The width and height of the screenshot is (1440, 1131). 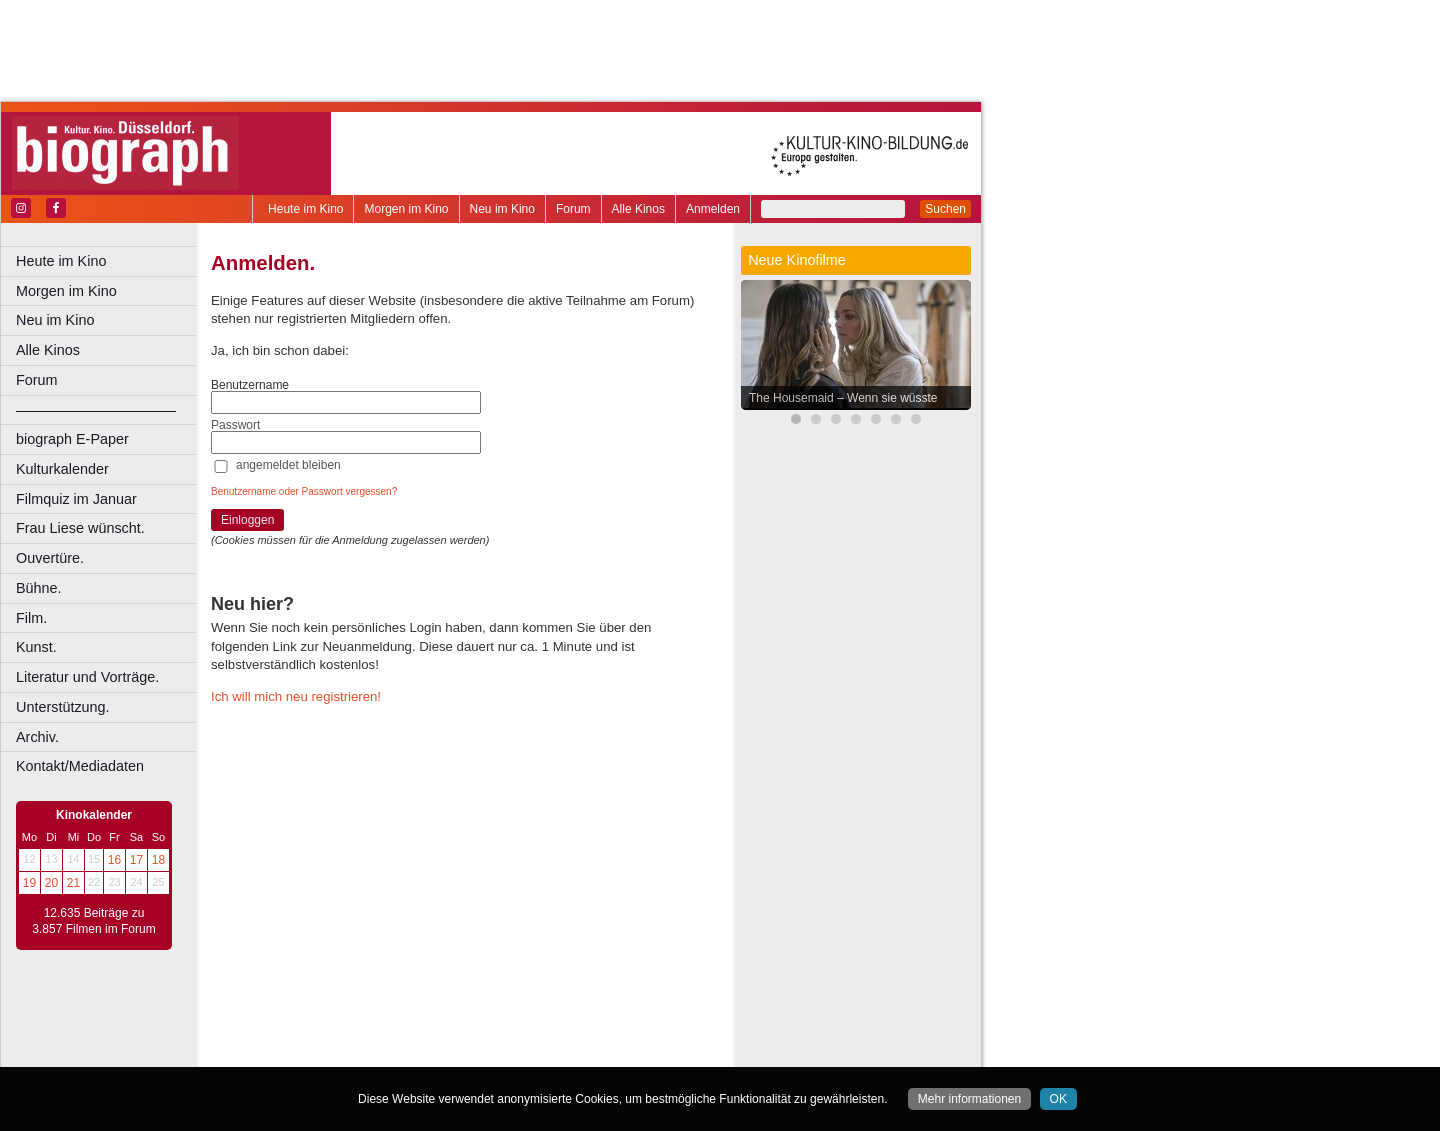 What do you see at coordinates (36, 647) in the screenshot?
I see `Kunst.` at bounding box center [36, 647].